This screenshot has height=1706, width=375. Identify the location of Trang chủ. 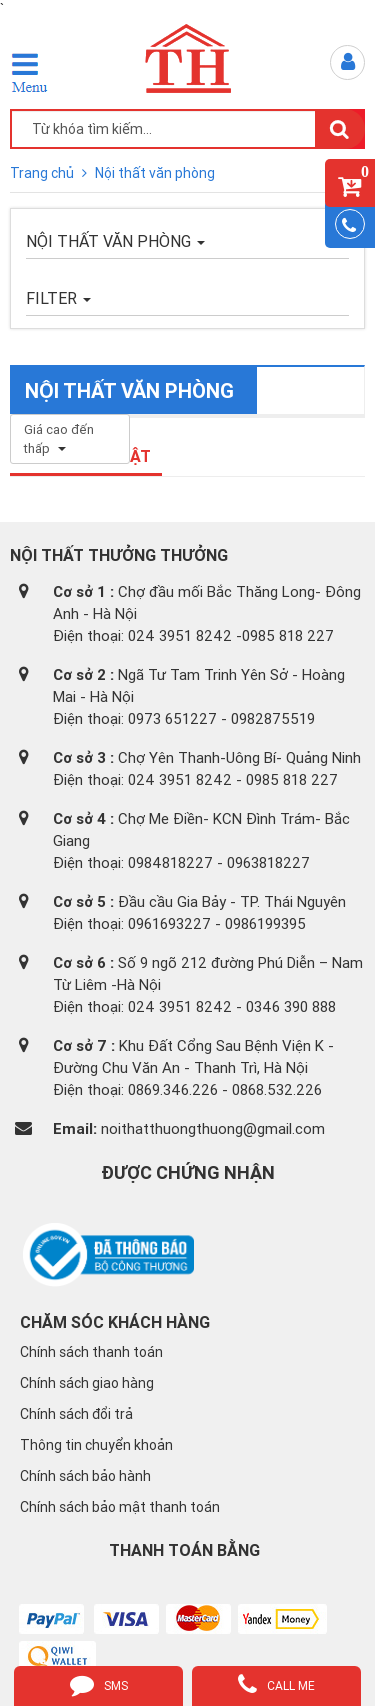
(43, 173).